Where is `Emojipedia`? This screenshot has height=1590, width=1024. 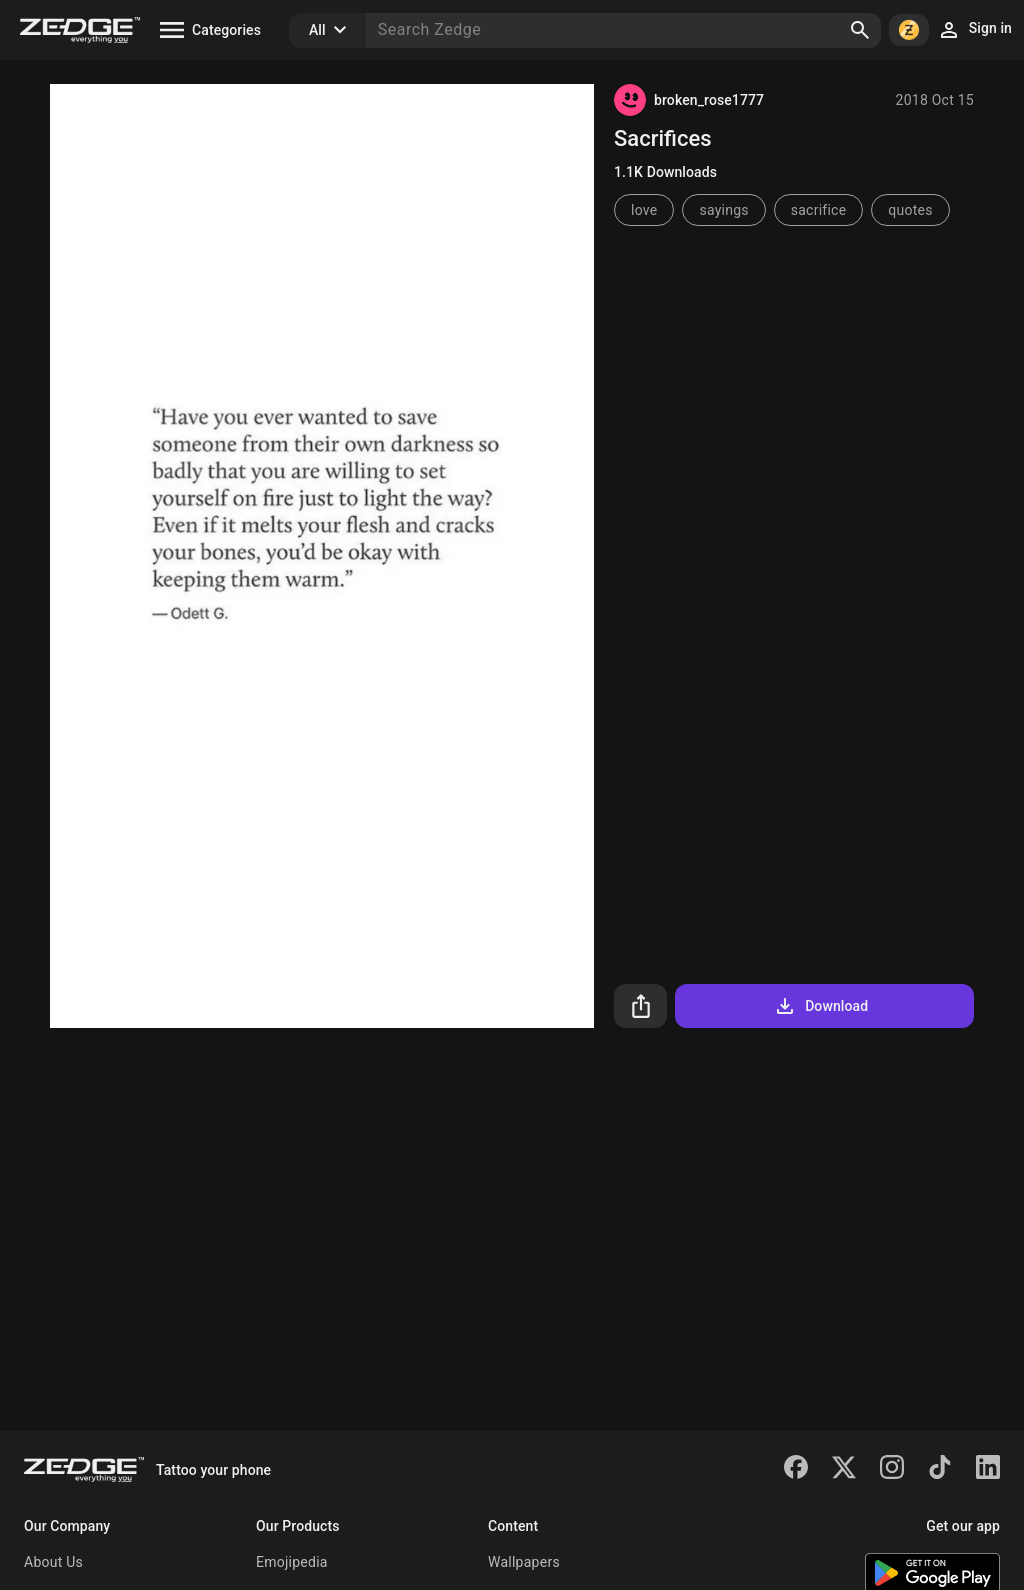 Emojipedia is located at coordinates (292, 1562).